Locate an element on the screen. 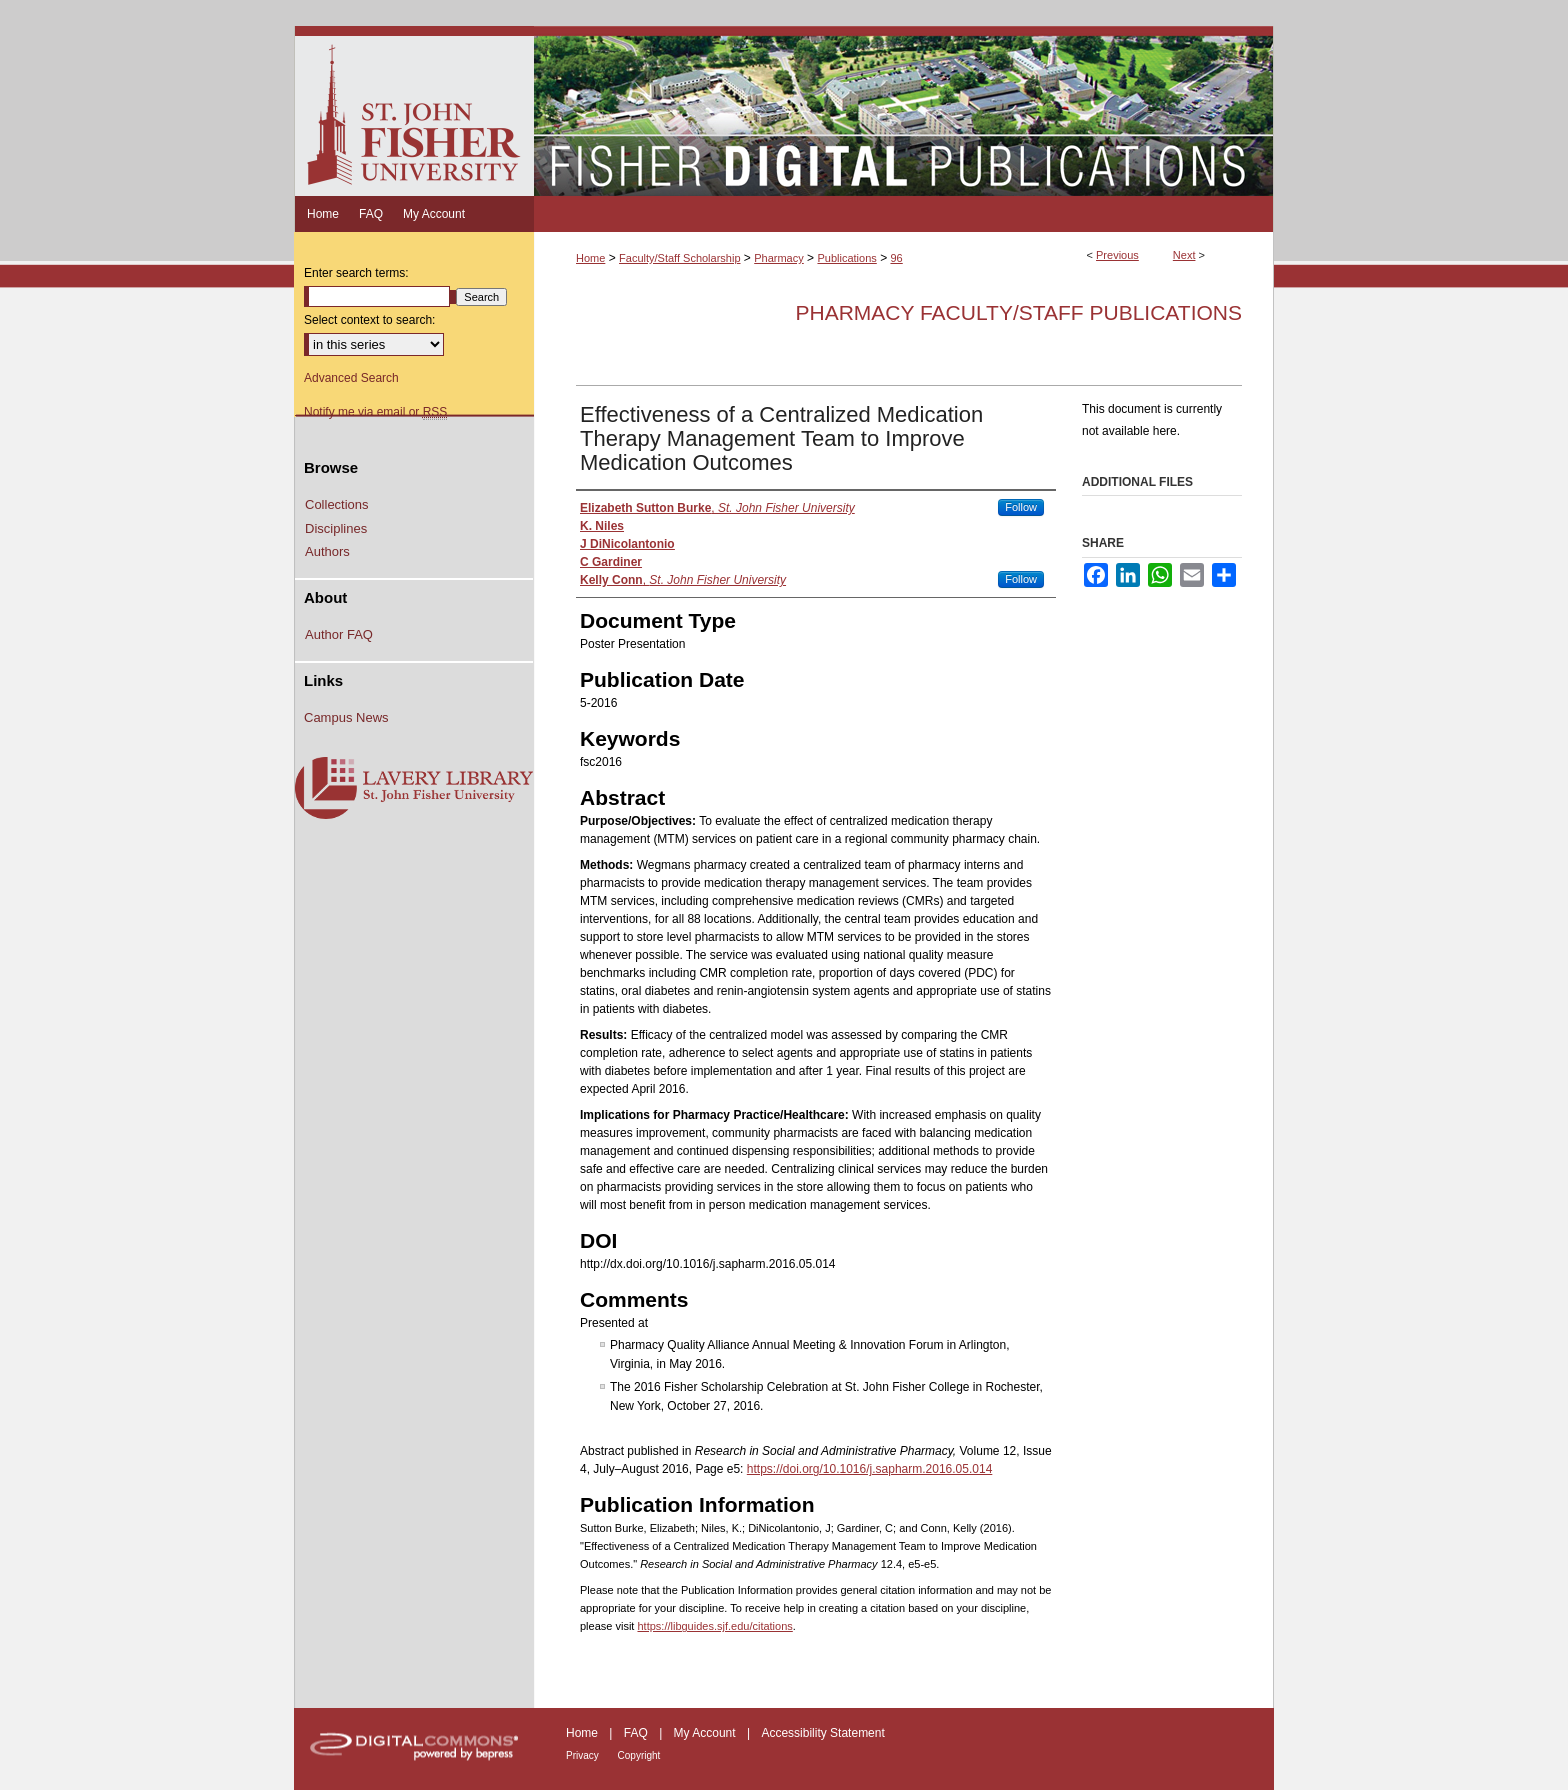  Faculty/Staff Scholarship is located at coordinates (679, 258).